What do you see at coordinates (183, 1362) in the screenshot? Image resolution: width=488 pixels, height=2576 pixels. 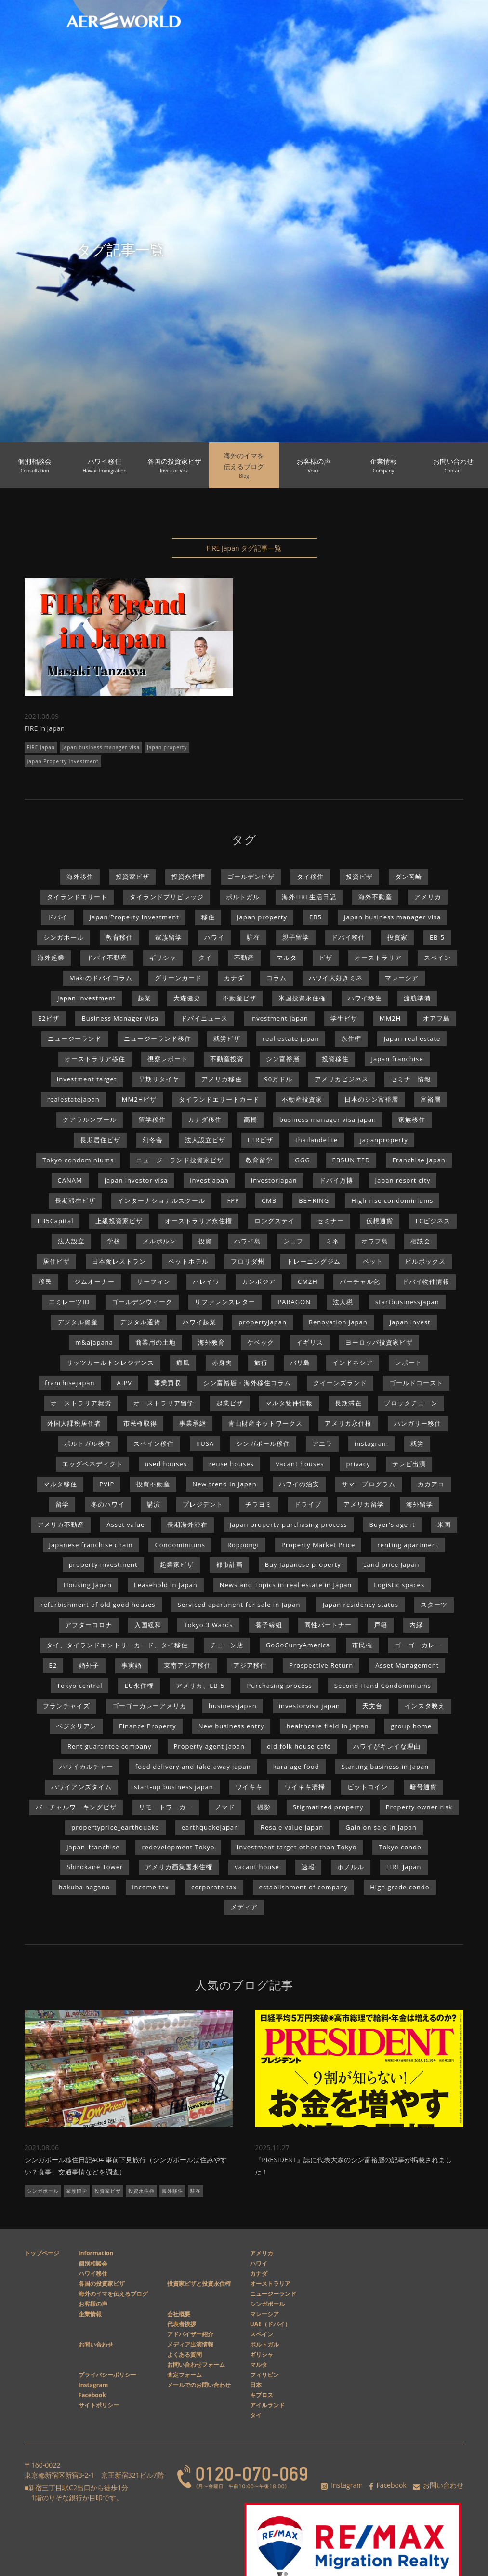 I see `痛風` at bounding box center [183, 1362].